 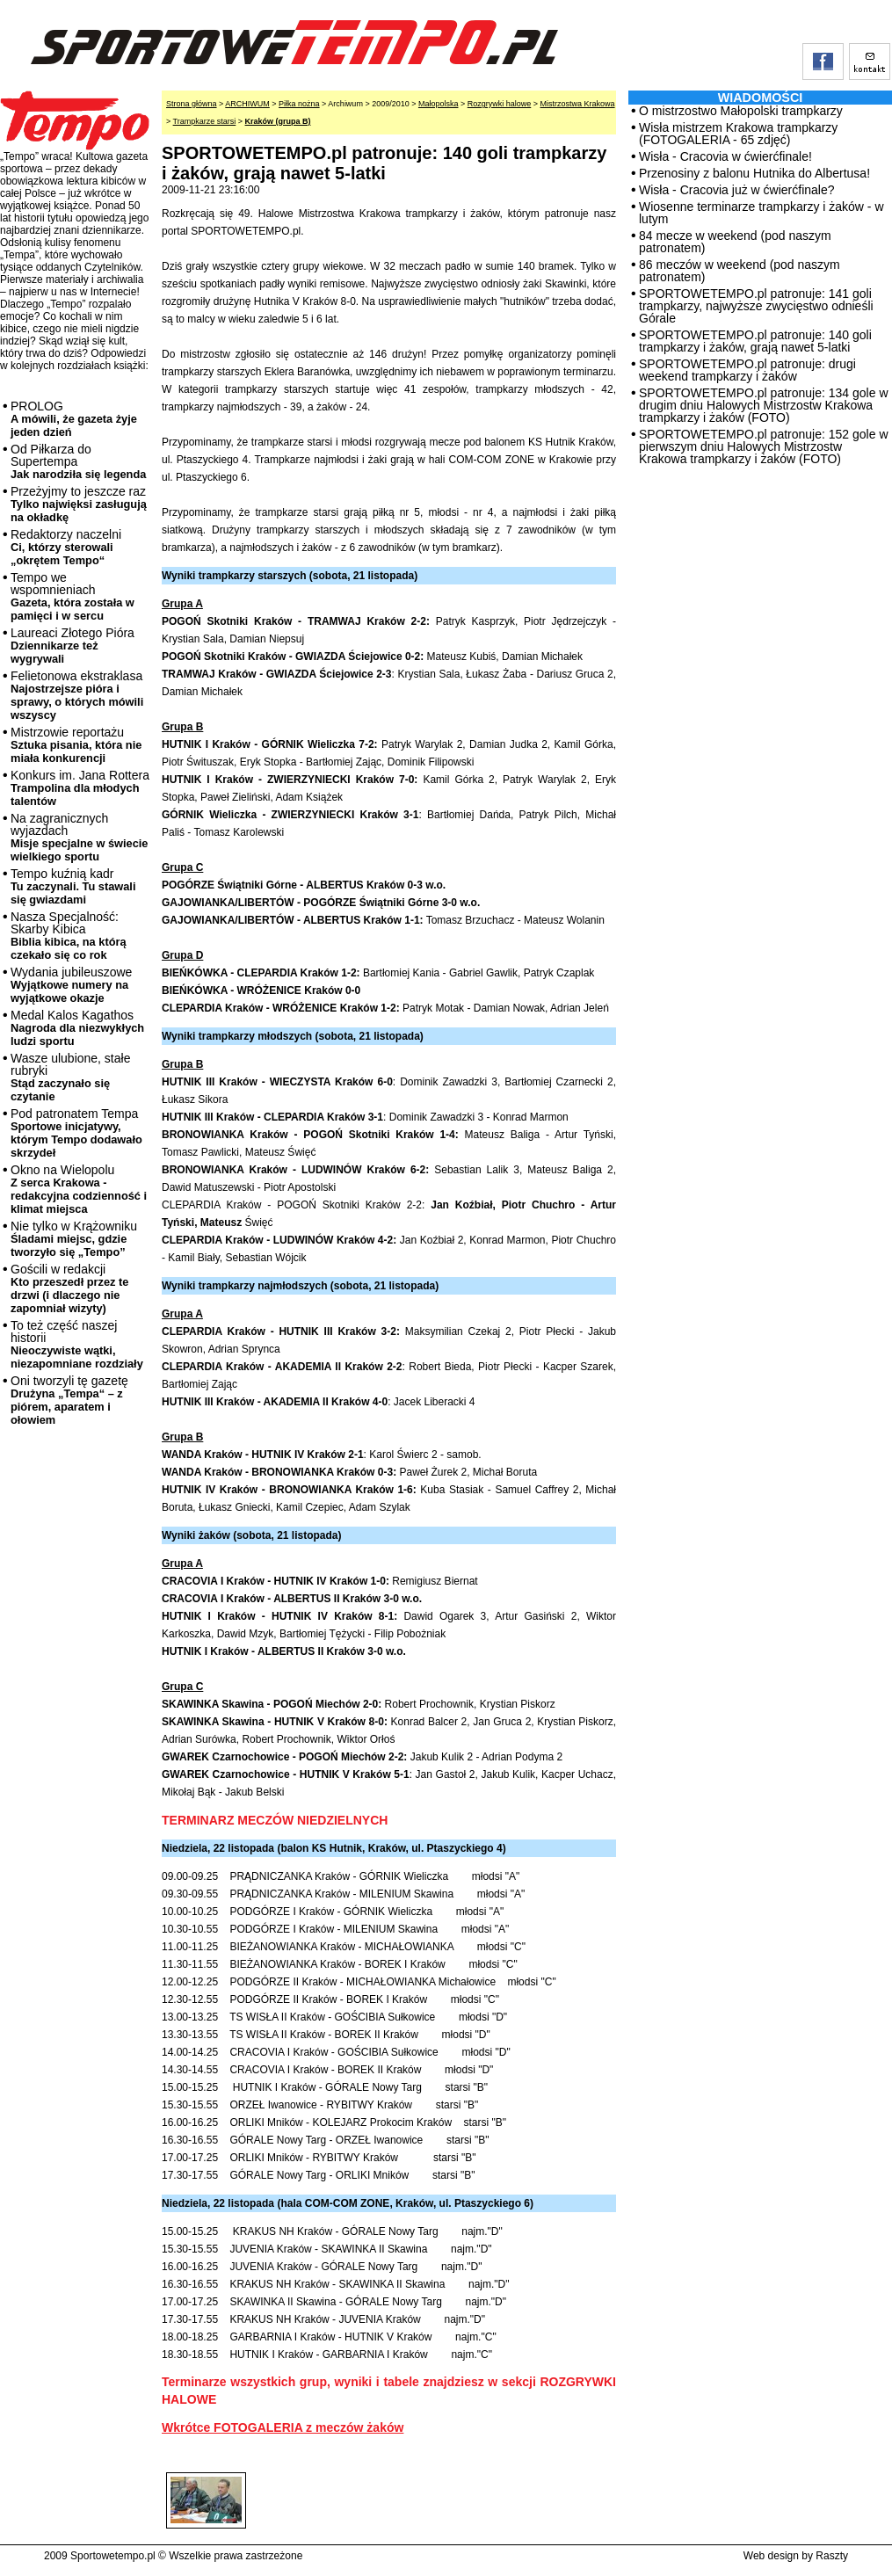 I want to click on Konkurs im. Jana Rottera, so click(x=80, y=788).